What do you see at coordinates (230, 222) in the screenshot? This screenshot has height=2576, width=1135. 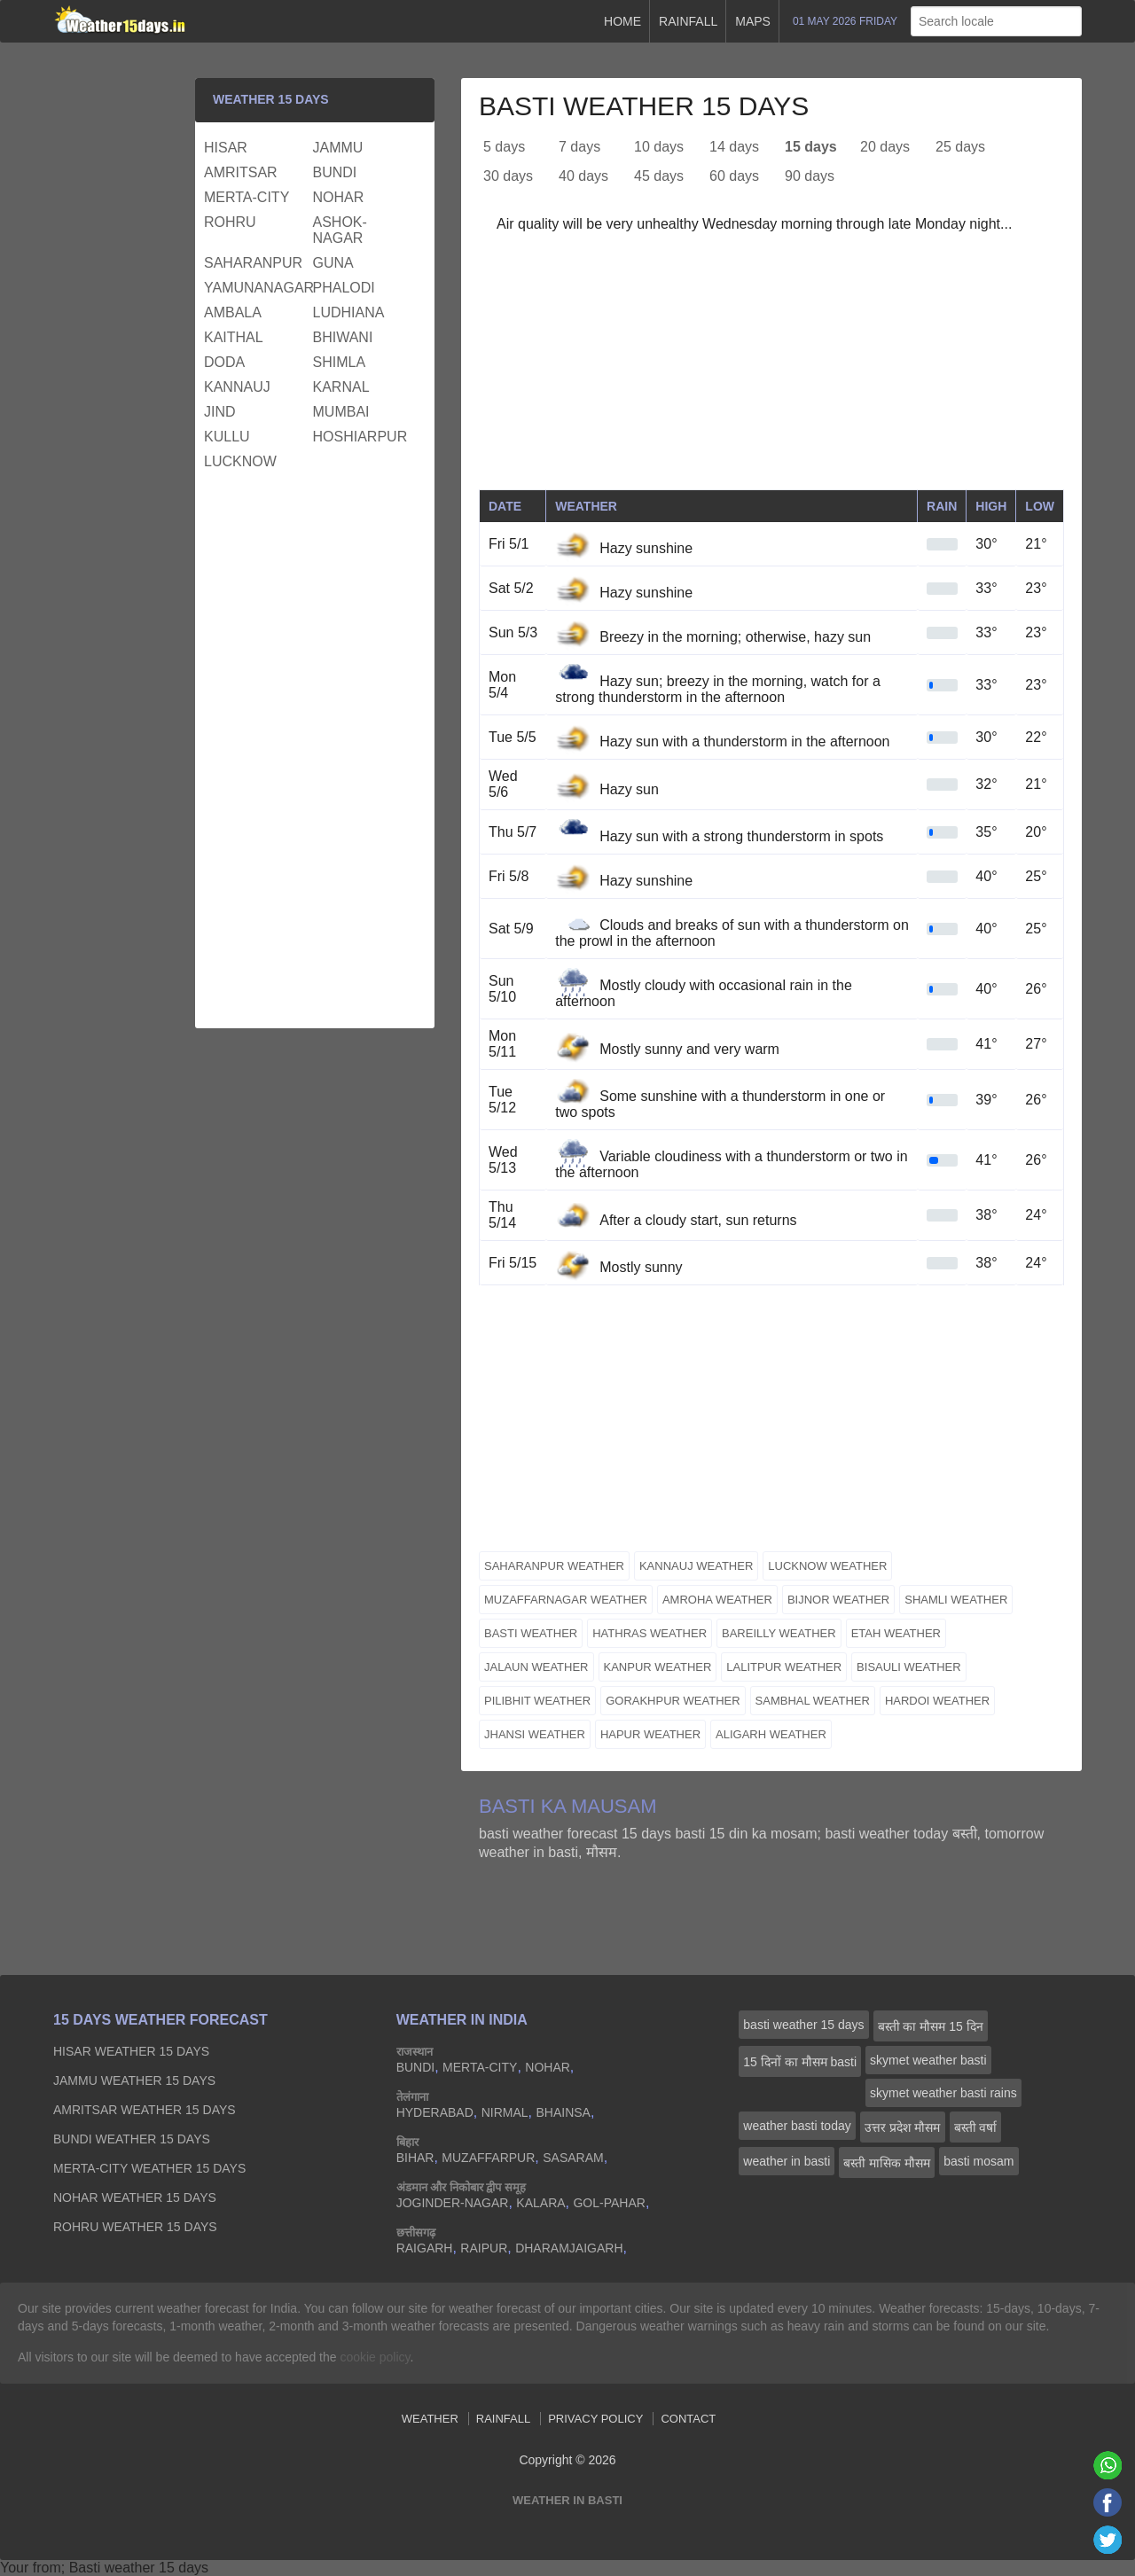 I see `rohru` at bounding box center [230, 222].